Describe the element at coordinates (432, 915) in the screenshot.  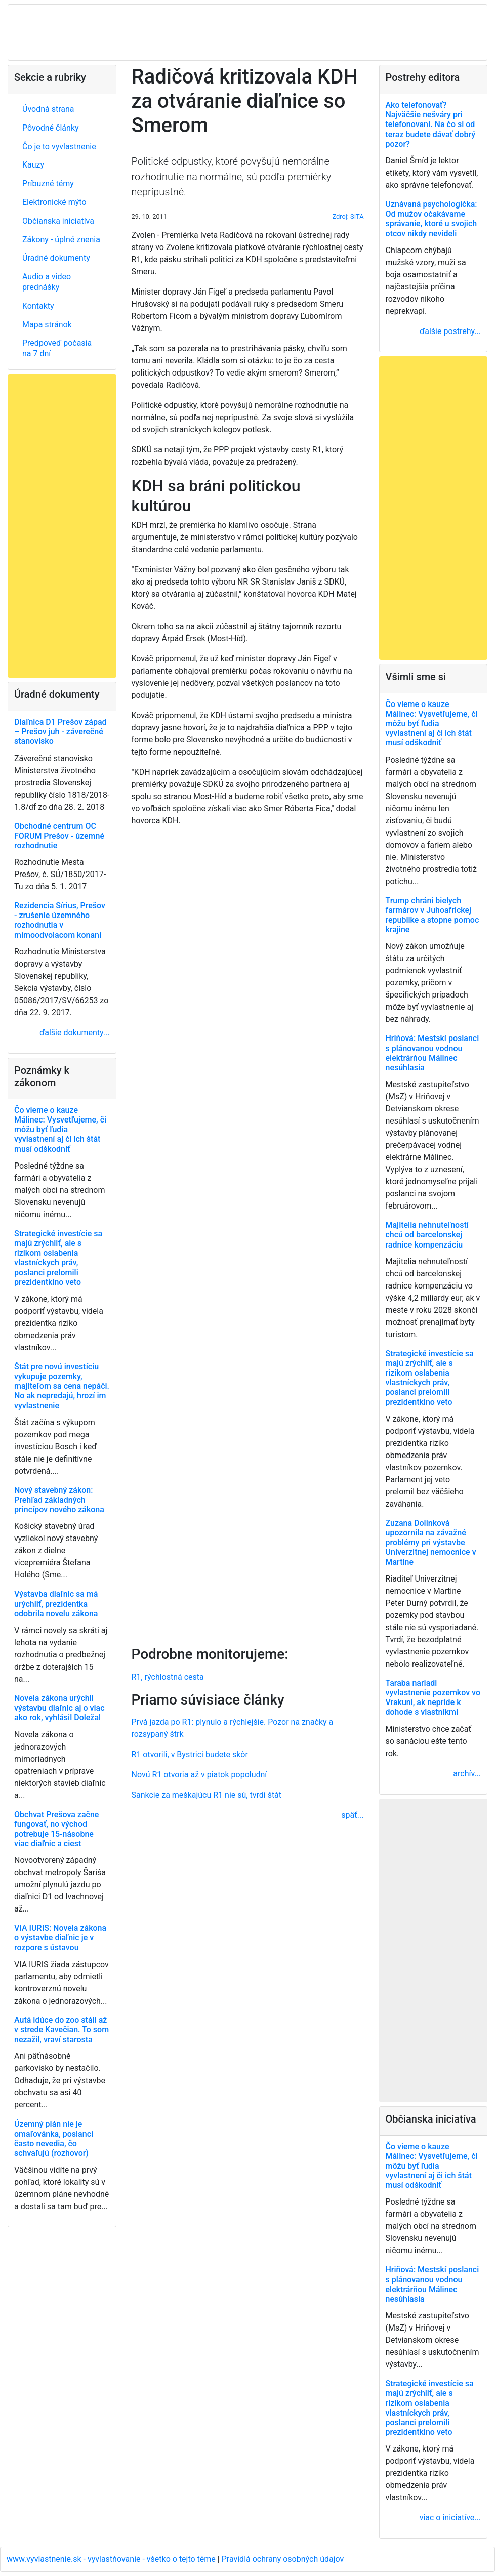
I see `Trump chráni bielych farmárov v Juhoafrickej republike a stopne pomoc krajine` at that location.